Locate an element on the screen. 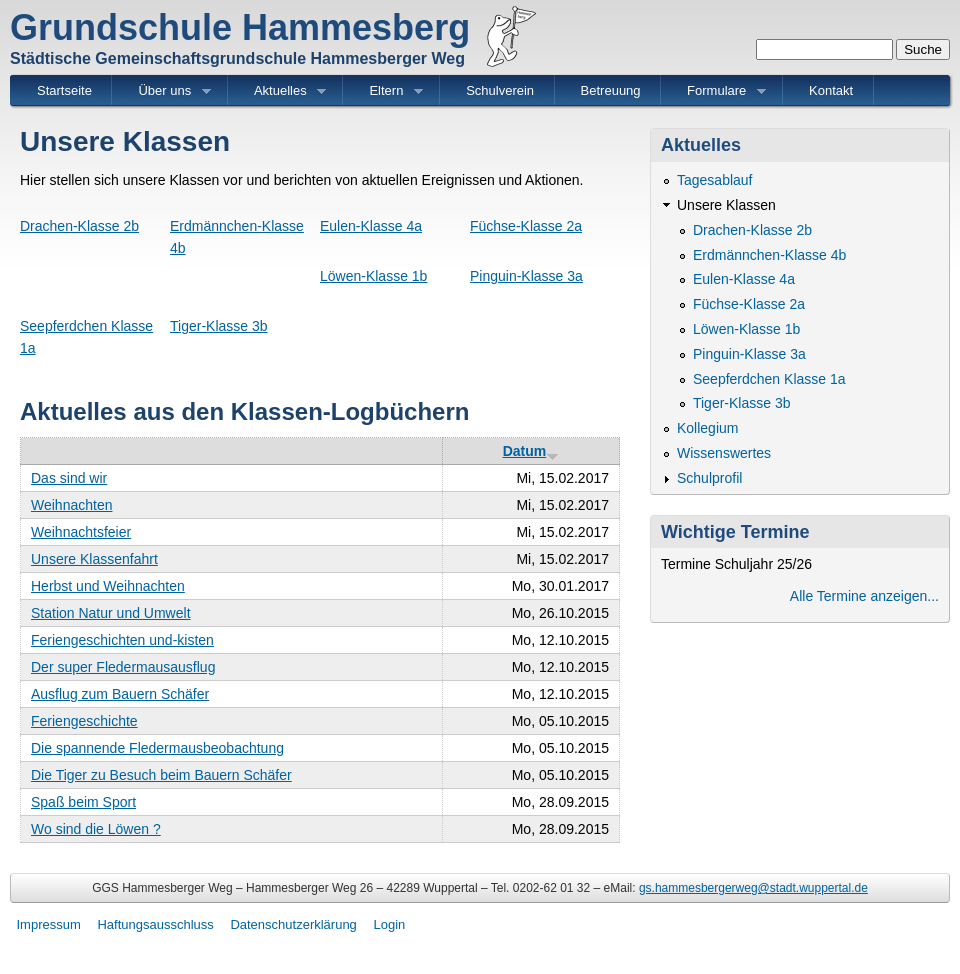 This screenshot has height=974, width=960. Herbst und Weihnachten is located at coordinates (108, 586).